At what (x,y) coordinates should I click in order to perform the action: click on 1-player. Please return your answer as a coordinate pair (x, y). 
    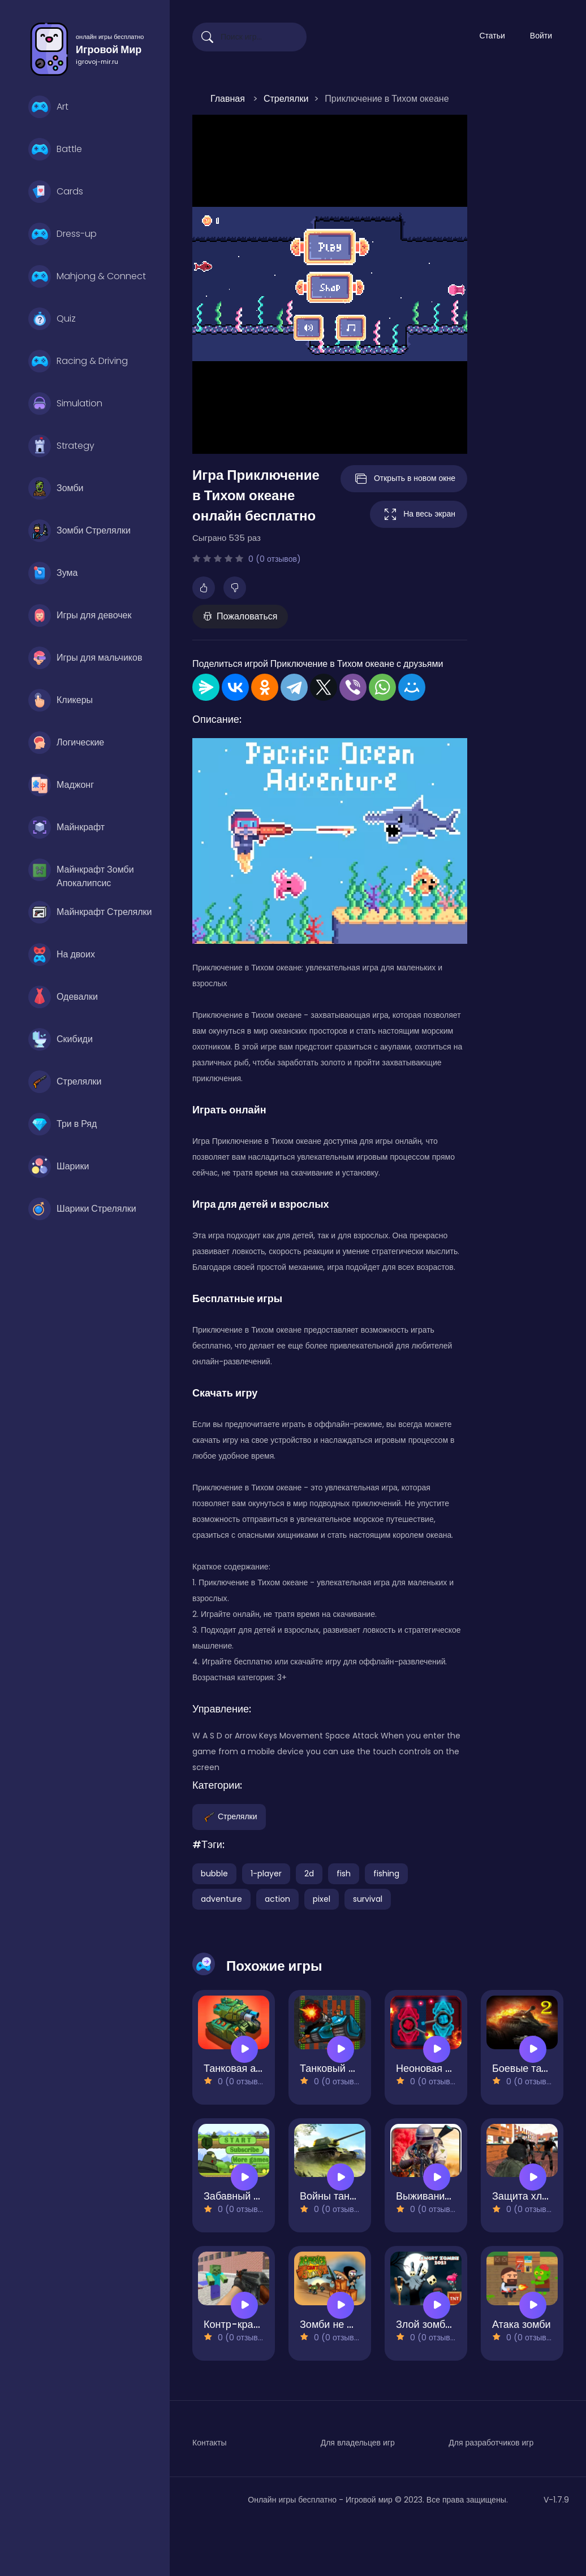
    Looking at the image, I should click on (266, 1873).